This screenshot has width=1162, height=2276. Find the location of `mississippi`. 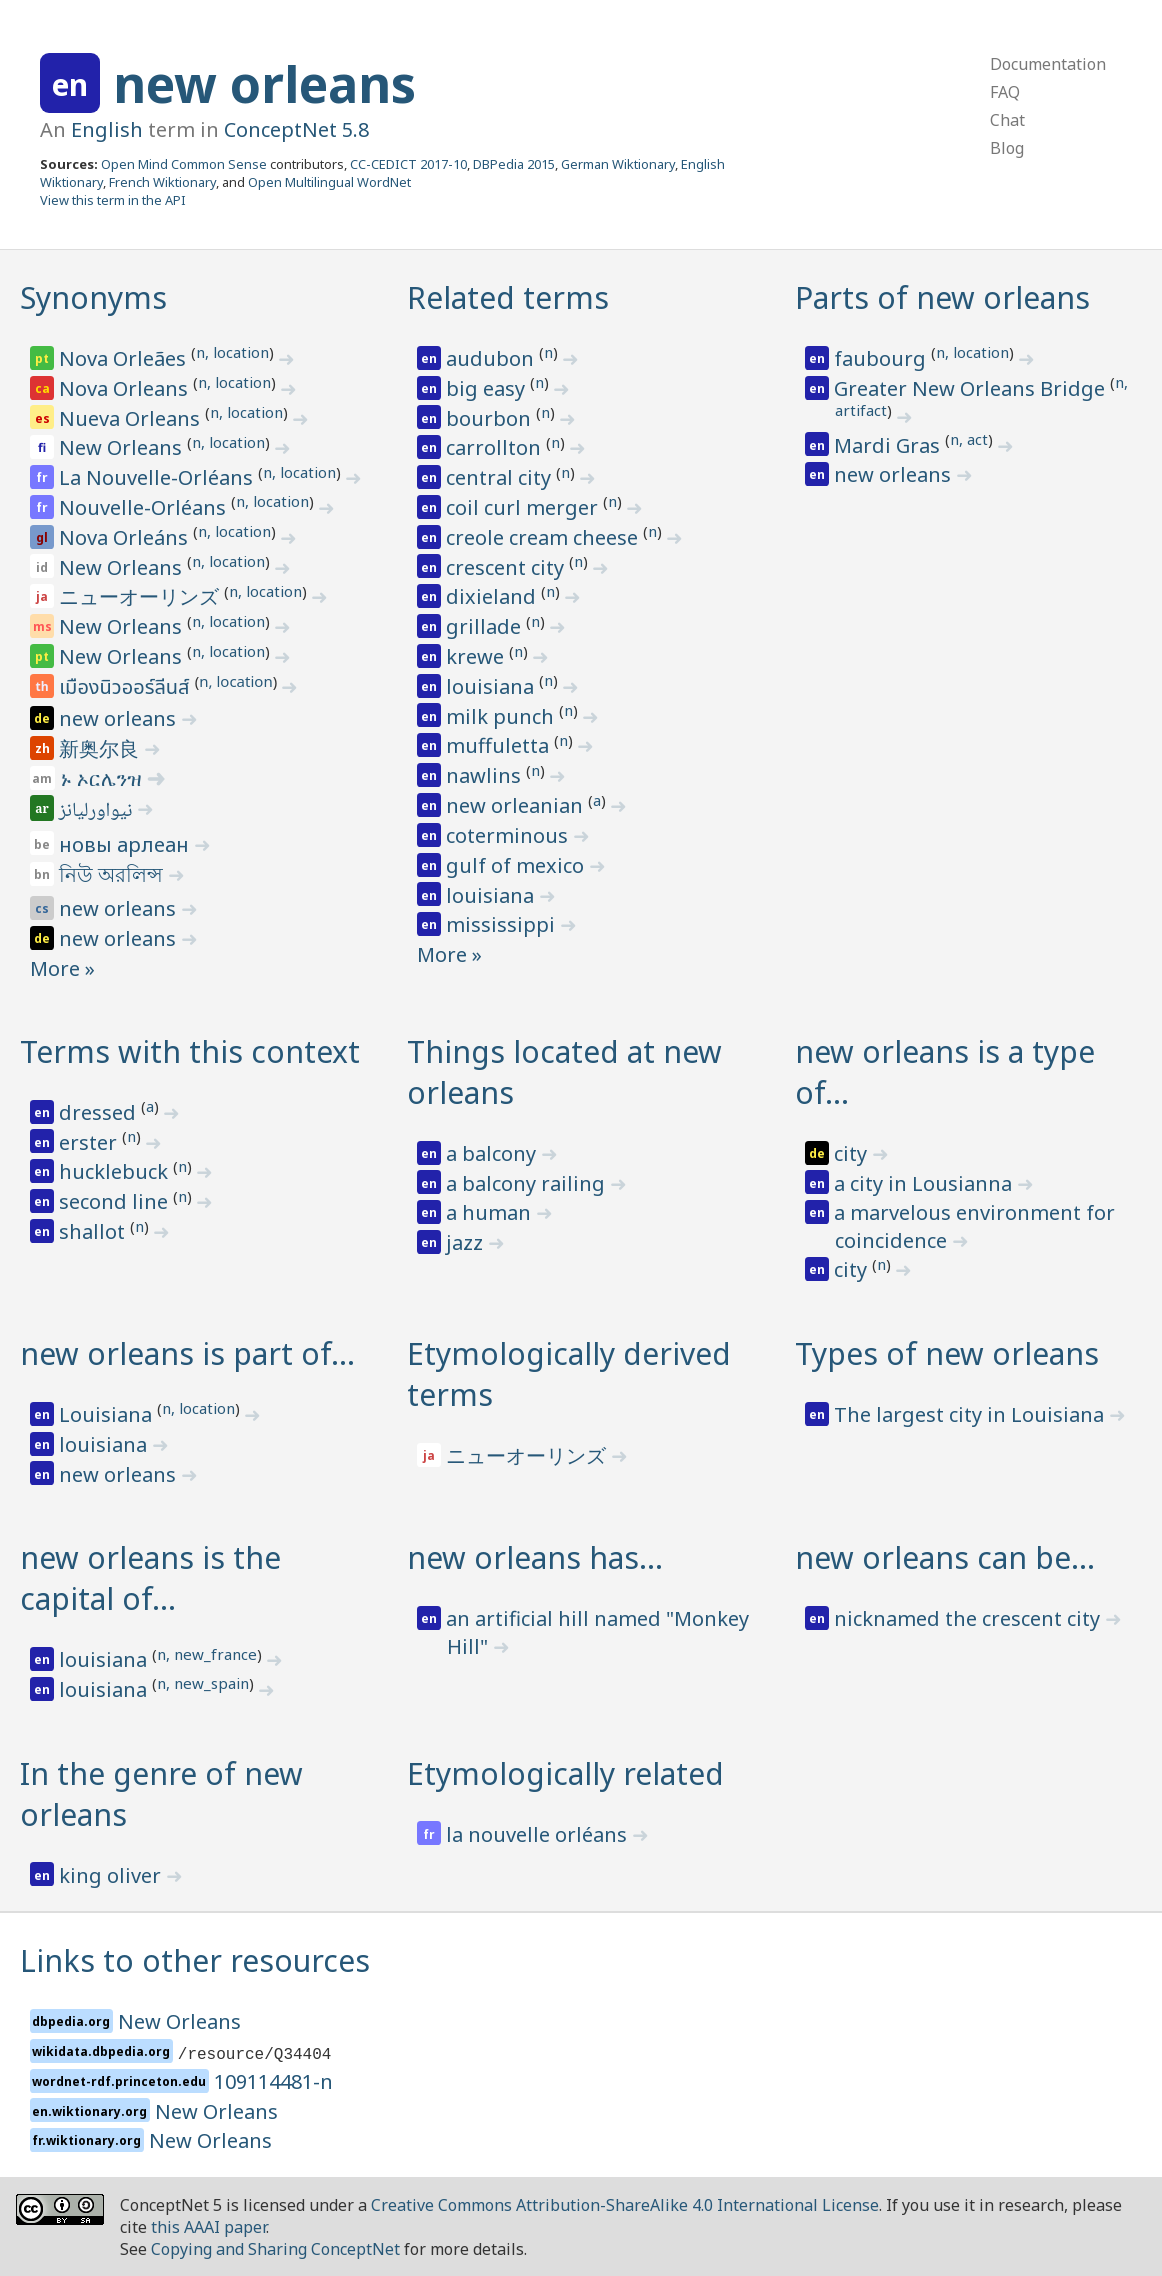

mississippi is located at coordinates (503, 924).